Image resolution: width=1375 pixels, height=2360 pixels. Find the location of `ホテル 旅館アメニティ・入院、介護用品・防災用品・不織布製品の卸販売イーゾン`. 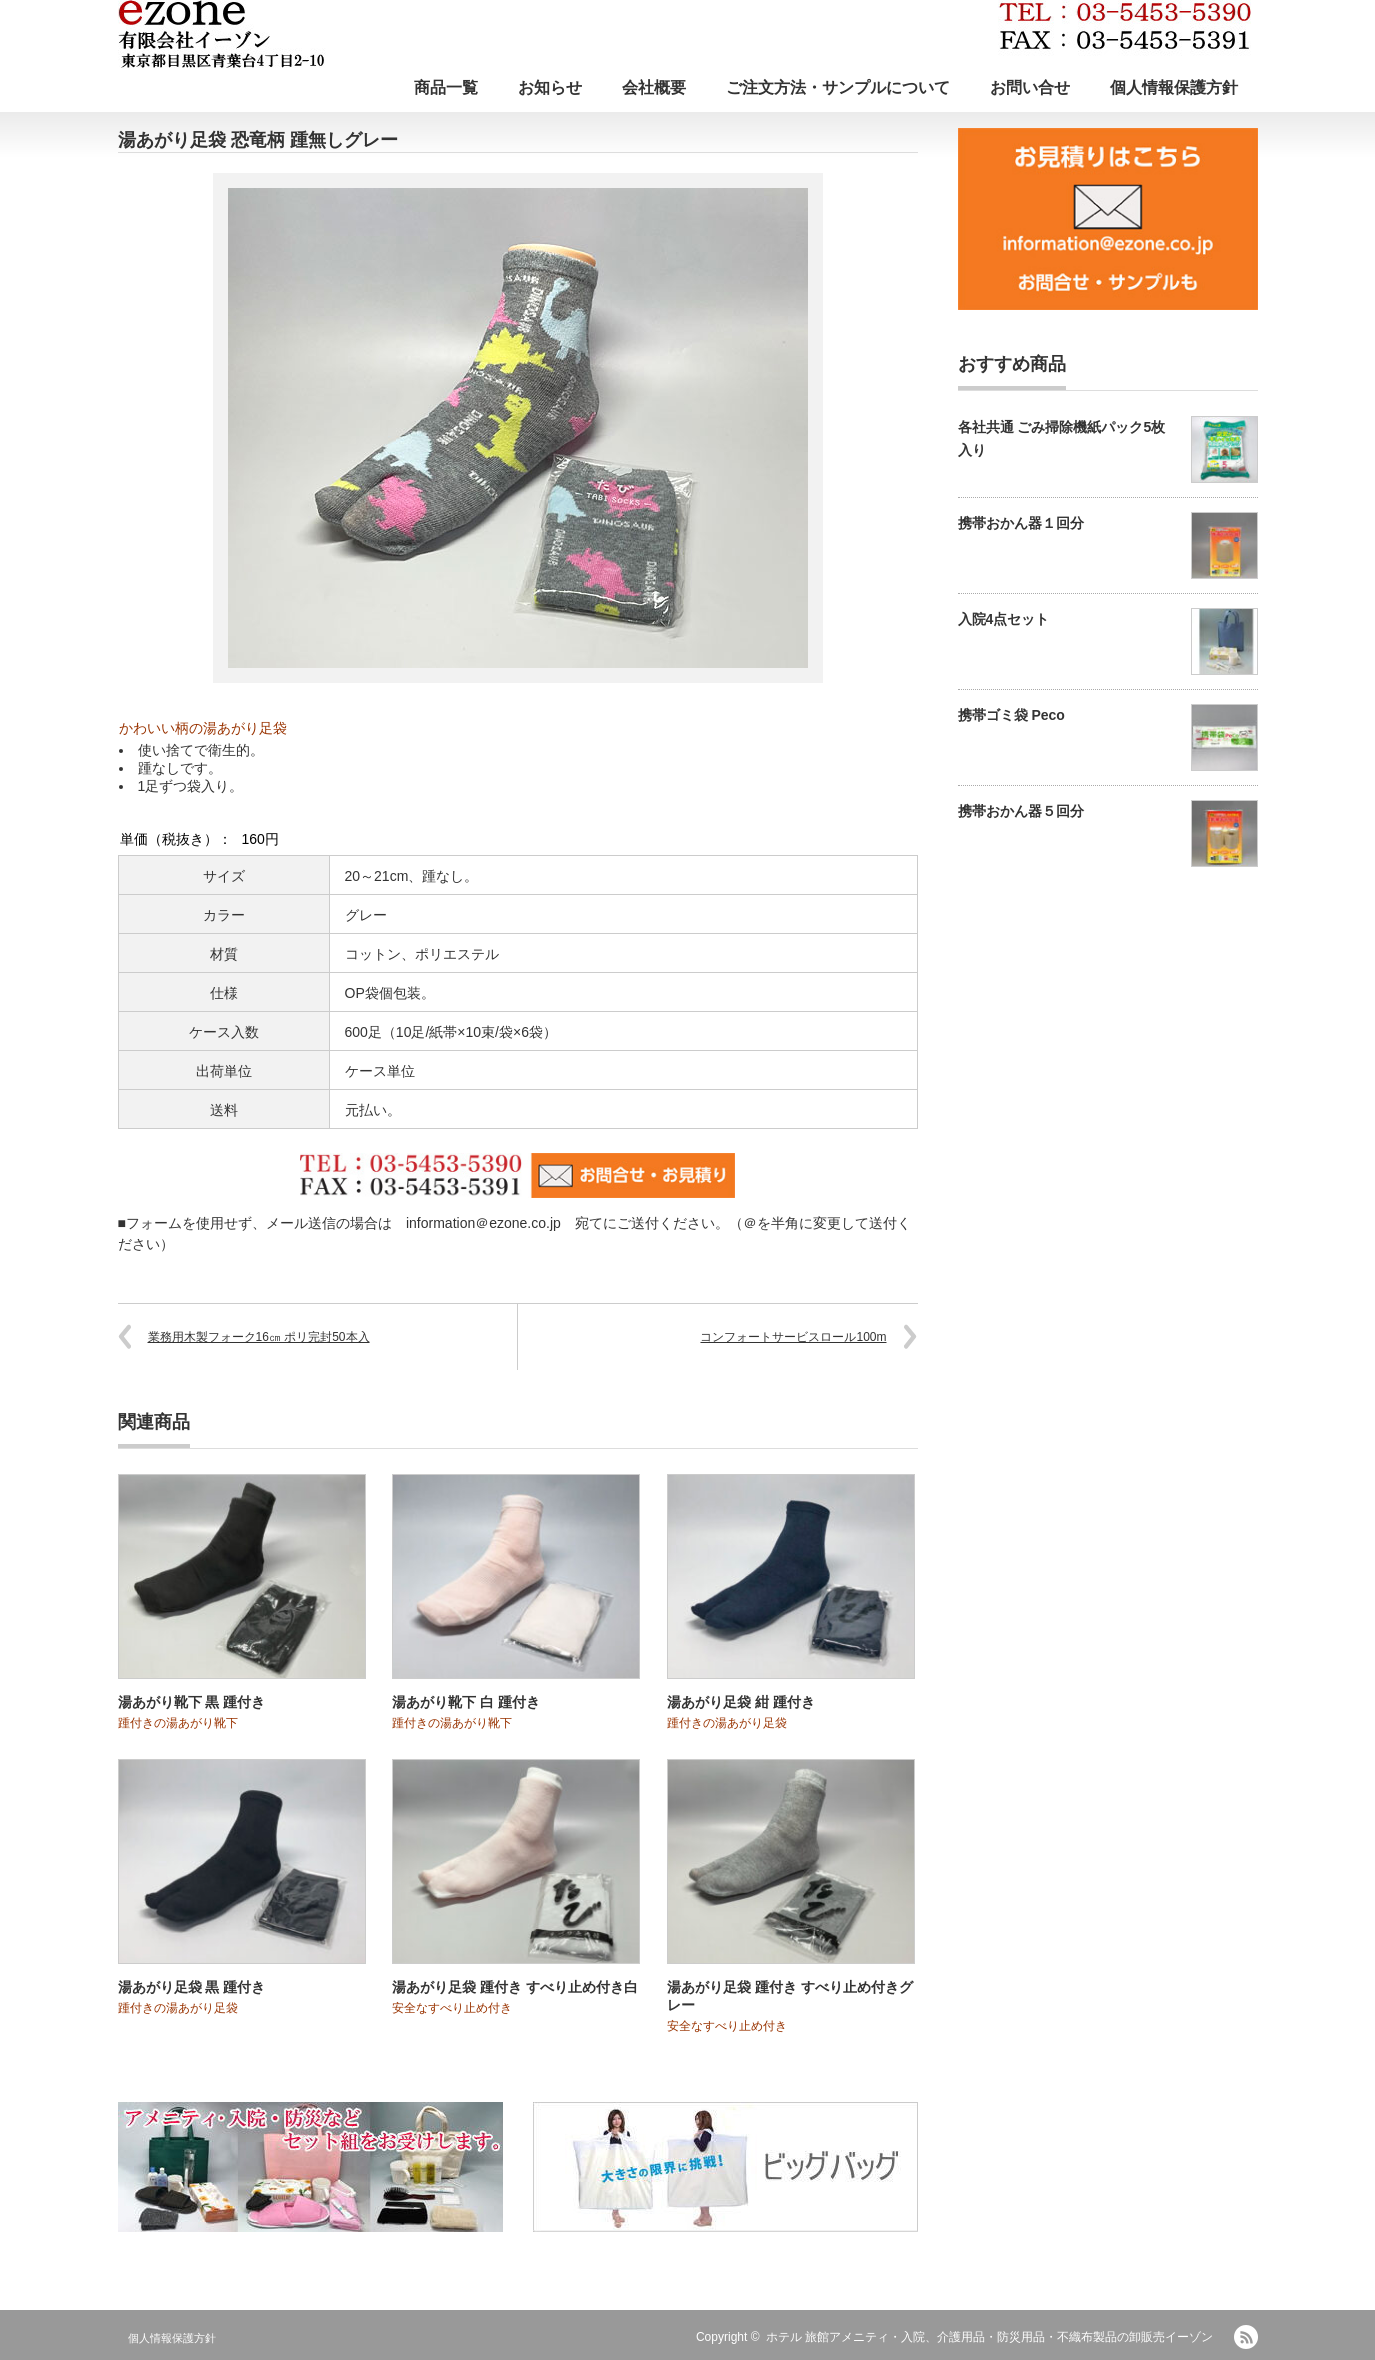

ホテル 旅館アメニティ・入院、介護用品・防災用品・不織布製品の卸販売イーゾン is located at coordinates (989, 2337).